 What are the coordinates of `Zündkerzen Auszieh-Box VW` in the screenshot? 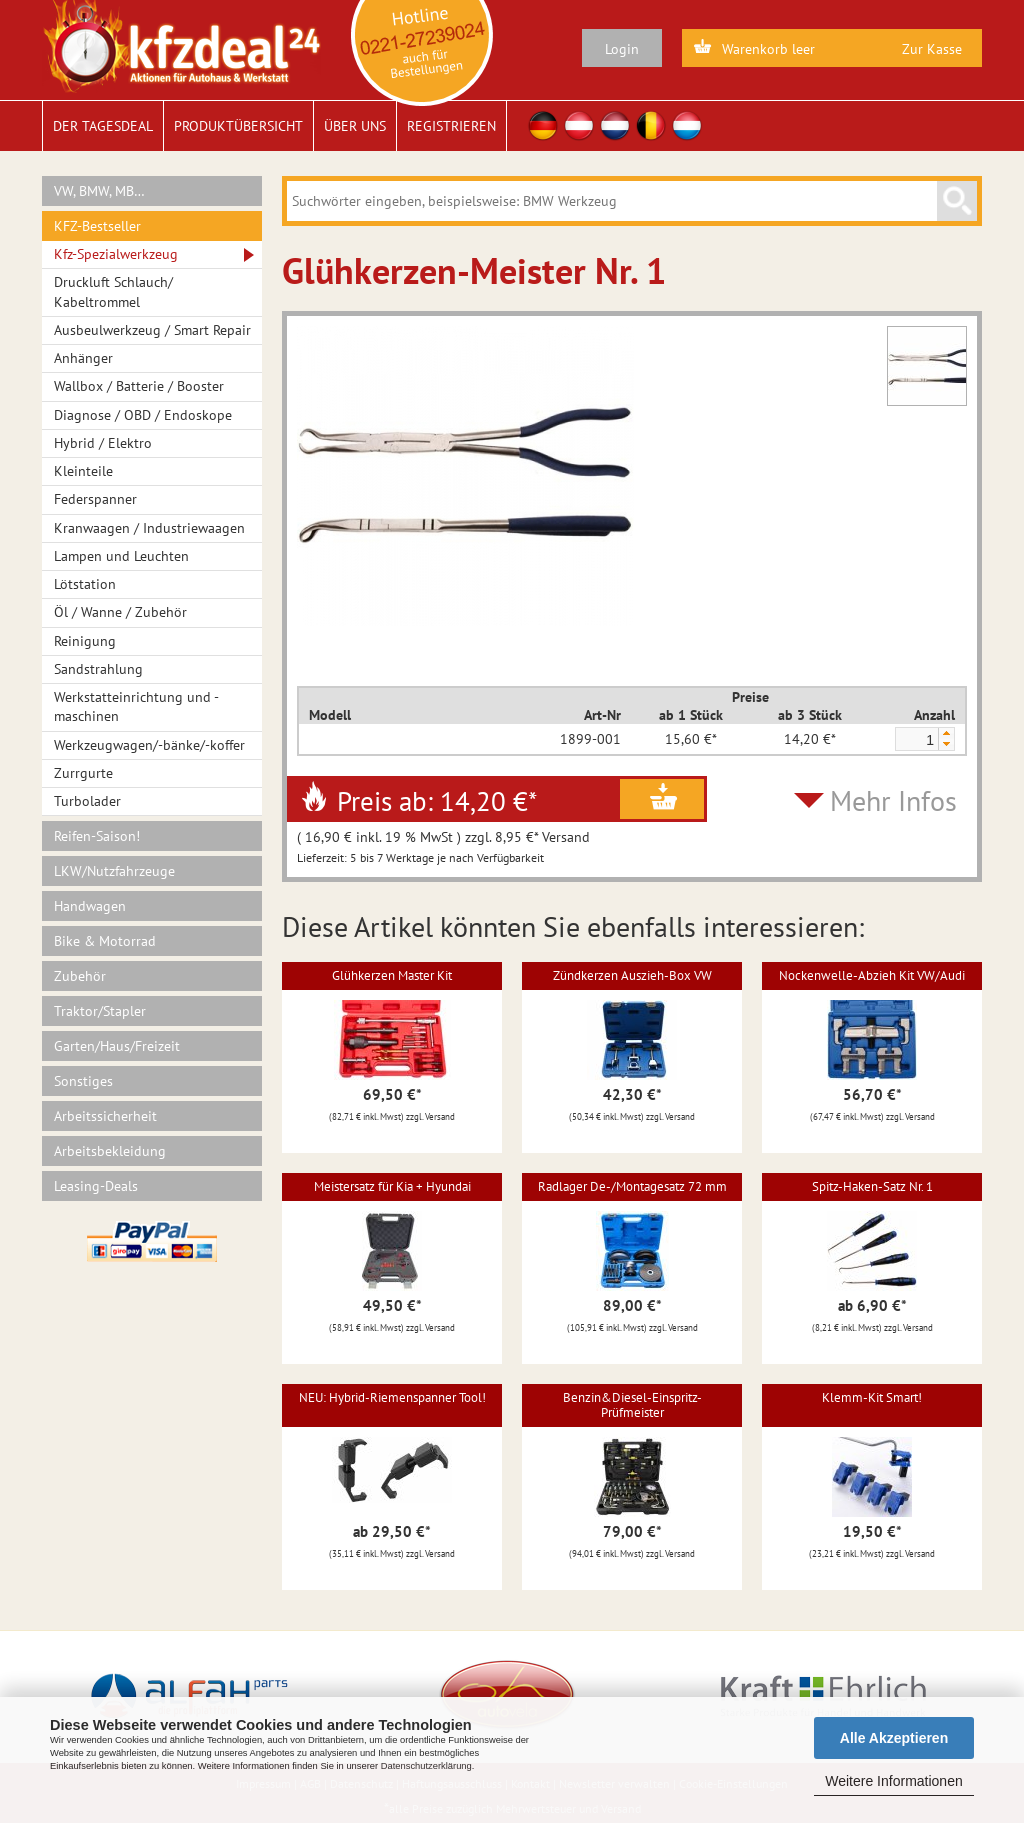 It's located at (632, 975).